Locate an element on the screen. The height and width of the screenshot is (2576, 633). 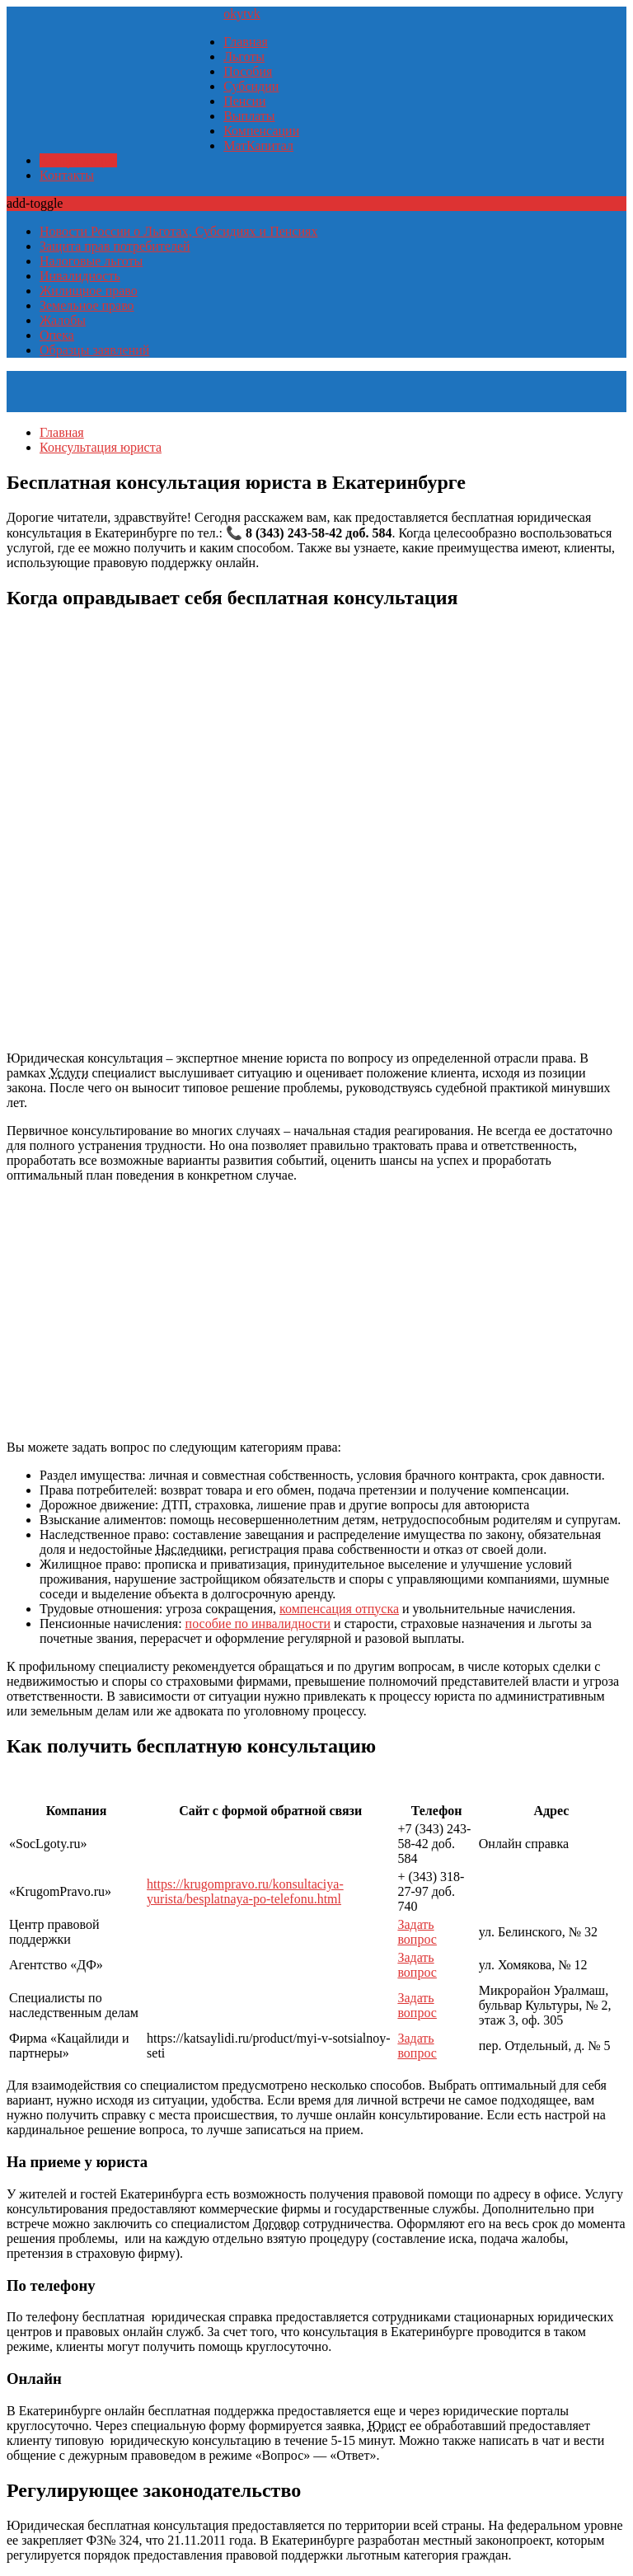
Выплаты is located at coordinates (248, 116).